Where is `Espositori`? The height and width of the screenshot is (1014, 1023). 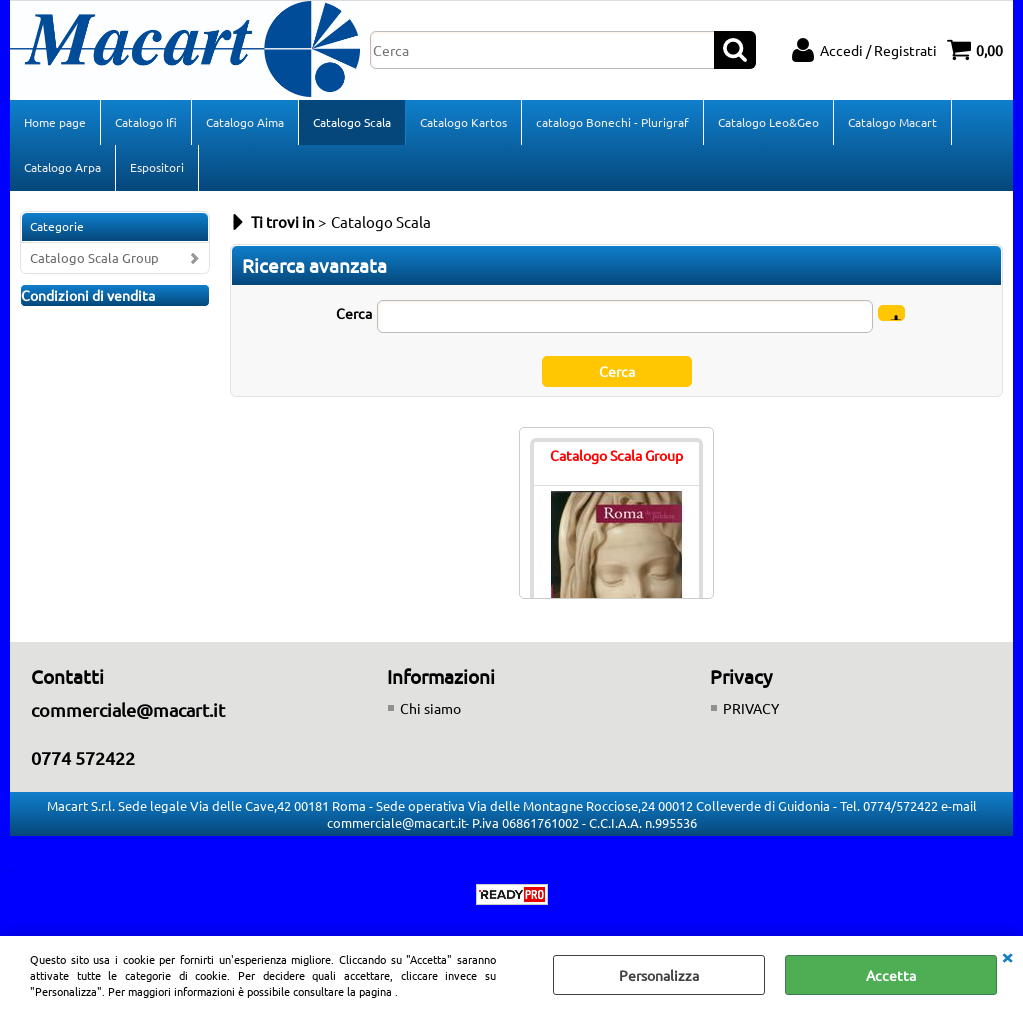
Espositori is located at coordinates (157, 167).